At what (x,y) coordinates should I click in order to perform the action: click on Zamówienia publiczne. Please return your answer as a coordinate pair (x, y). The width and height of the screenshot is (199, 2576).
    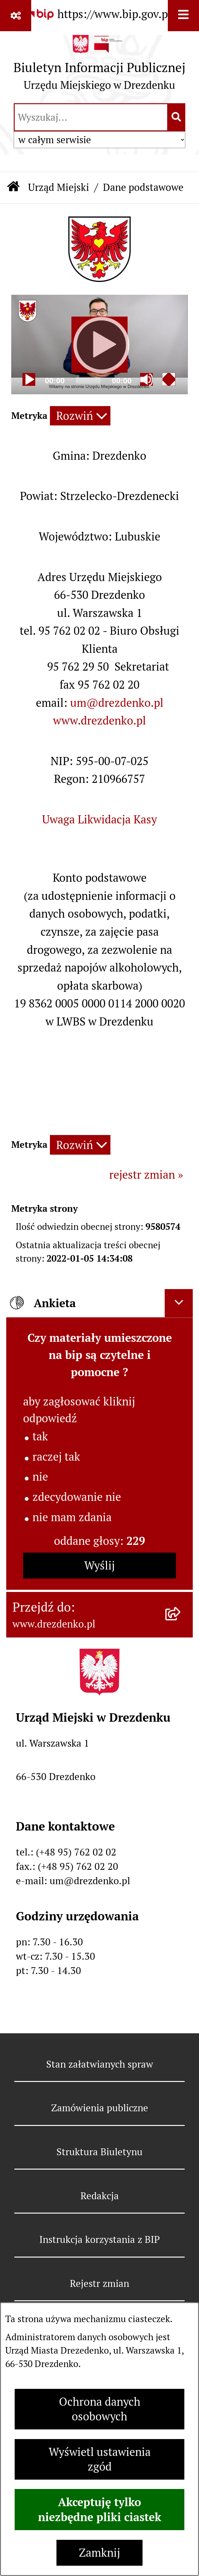
    Looking at the image, I should click on (99, 2108).